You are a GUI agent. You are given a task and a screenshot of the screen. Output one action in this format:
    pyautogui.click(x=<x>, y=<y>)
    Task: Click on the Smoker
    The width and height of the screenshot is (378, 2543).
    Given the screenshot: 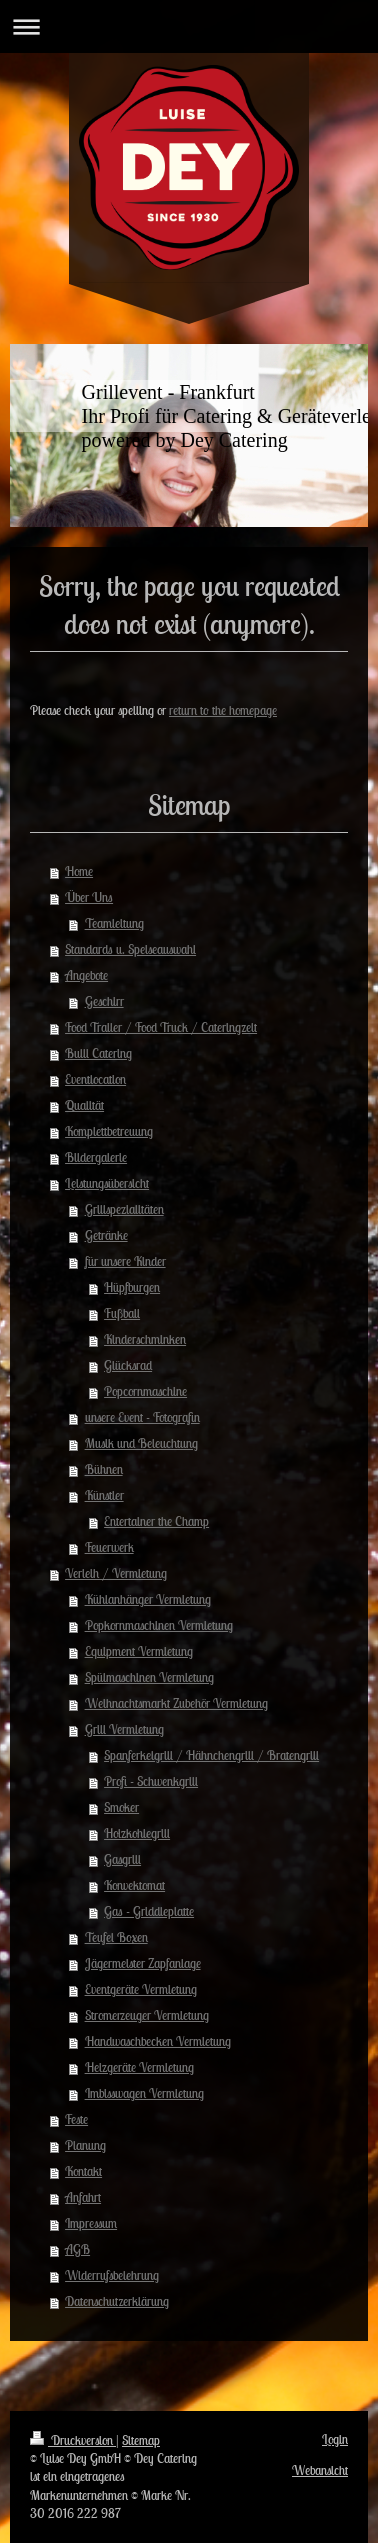 What is the action you would take?
    pyautogui.click(x=121, y=1807)
    